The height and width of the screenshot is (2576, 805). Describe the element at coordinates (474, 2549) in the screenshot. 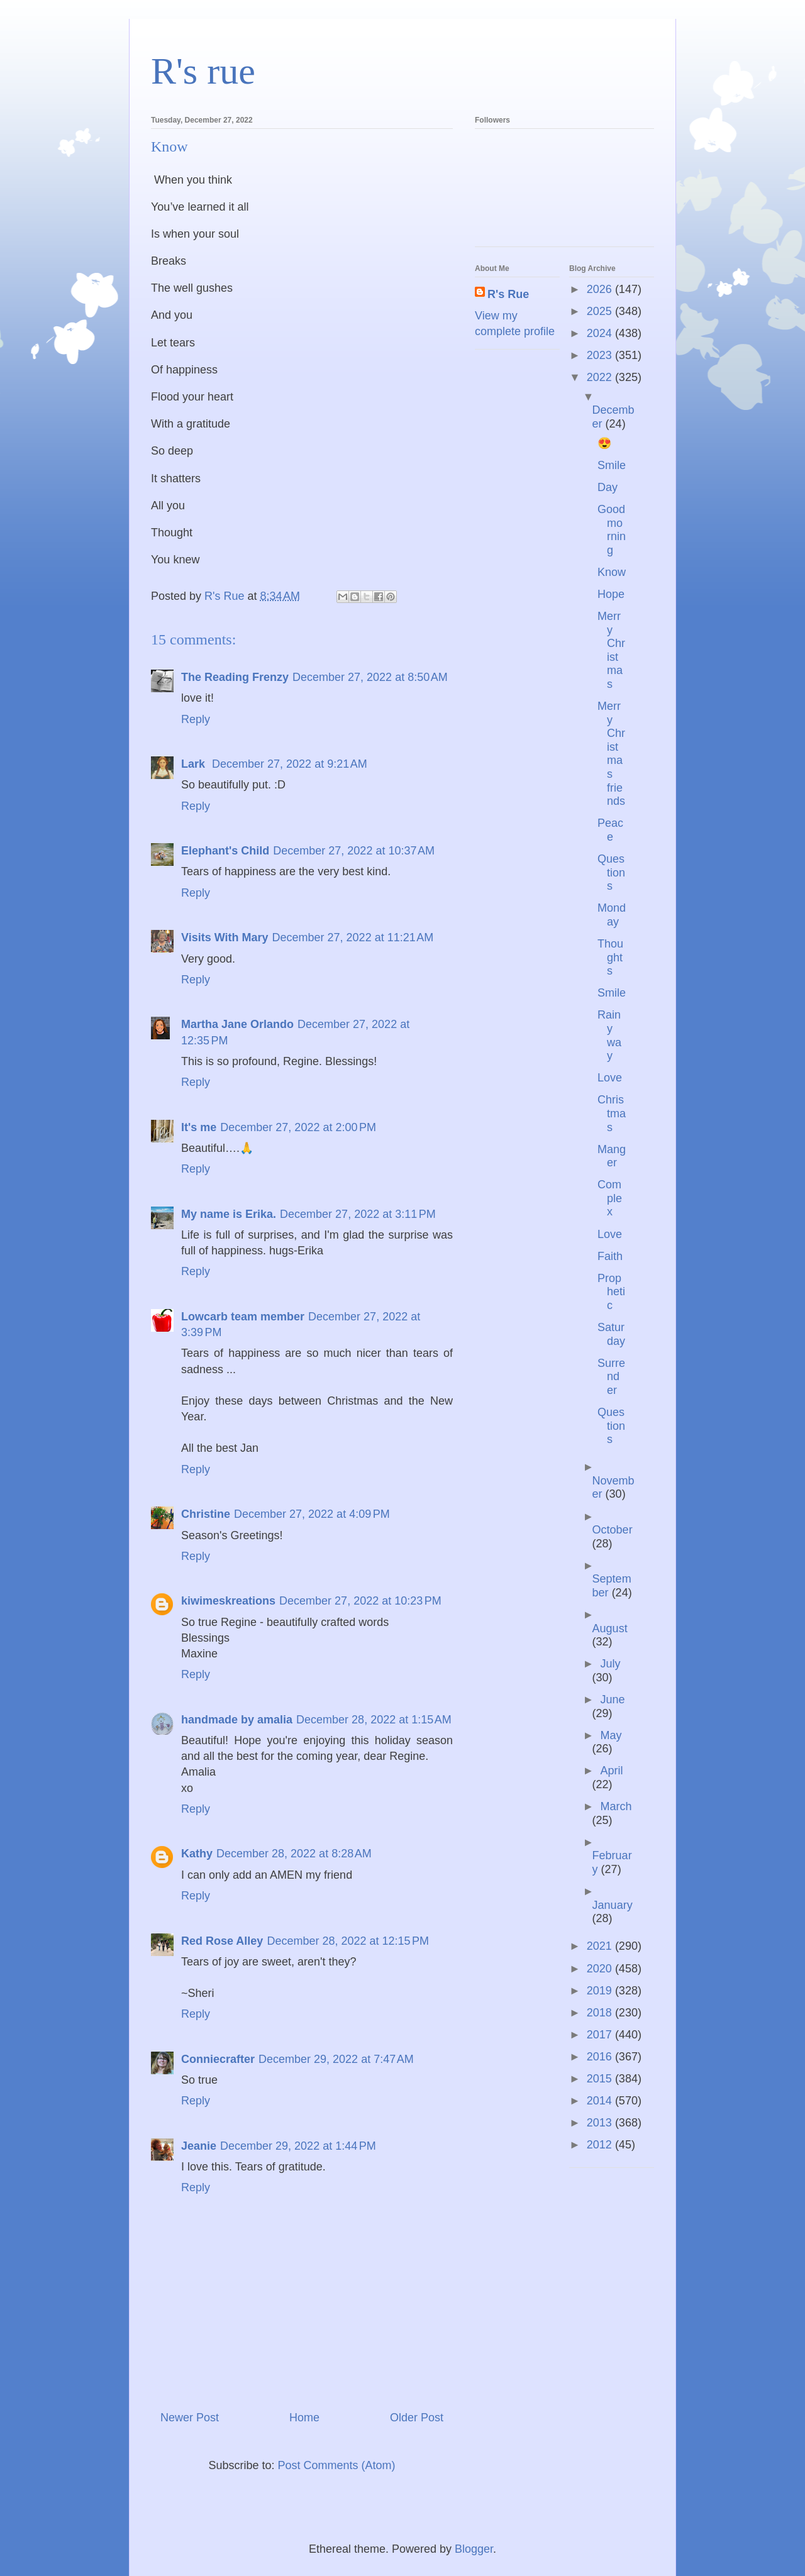

I see `Blogger` at that location.